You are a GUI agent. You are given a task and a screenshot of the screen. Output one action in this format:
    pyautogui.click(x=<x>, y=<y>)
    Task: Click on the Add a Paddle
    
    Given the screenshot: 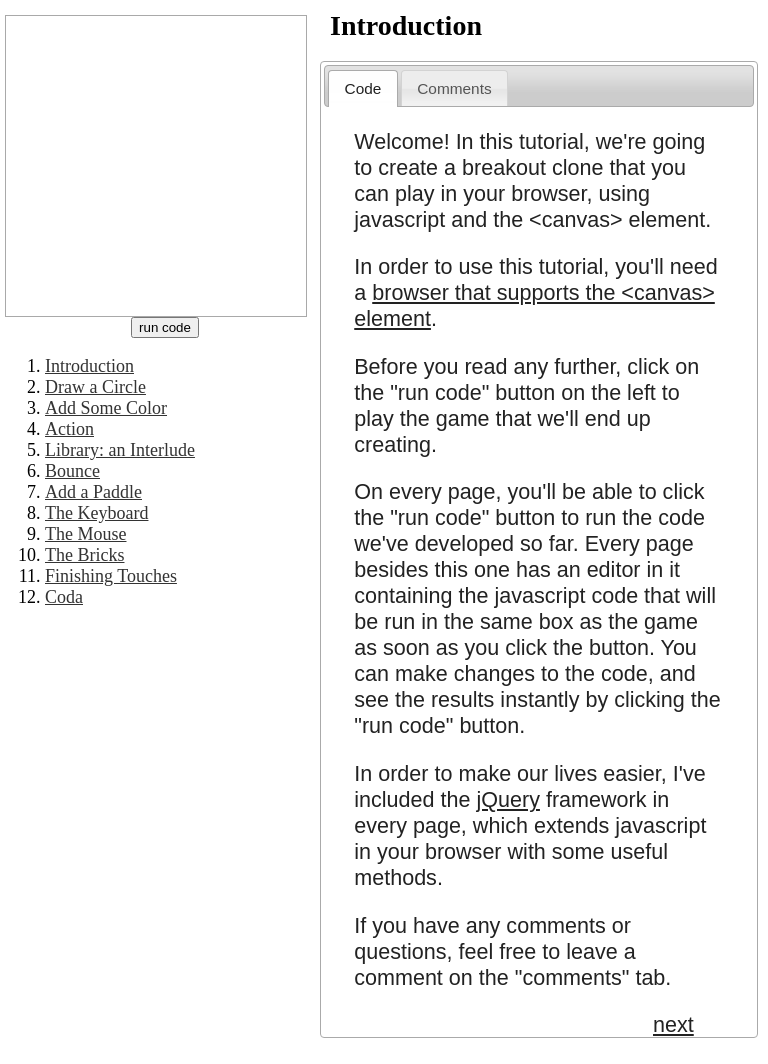 What is the action you would take?
    pyautogui.click(x=93, y=492)
    